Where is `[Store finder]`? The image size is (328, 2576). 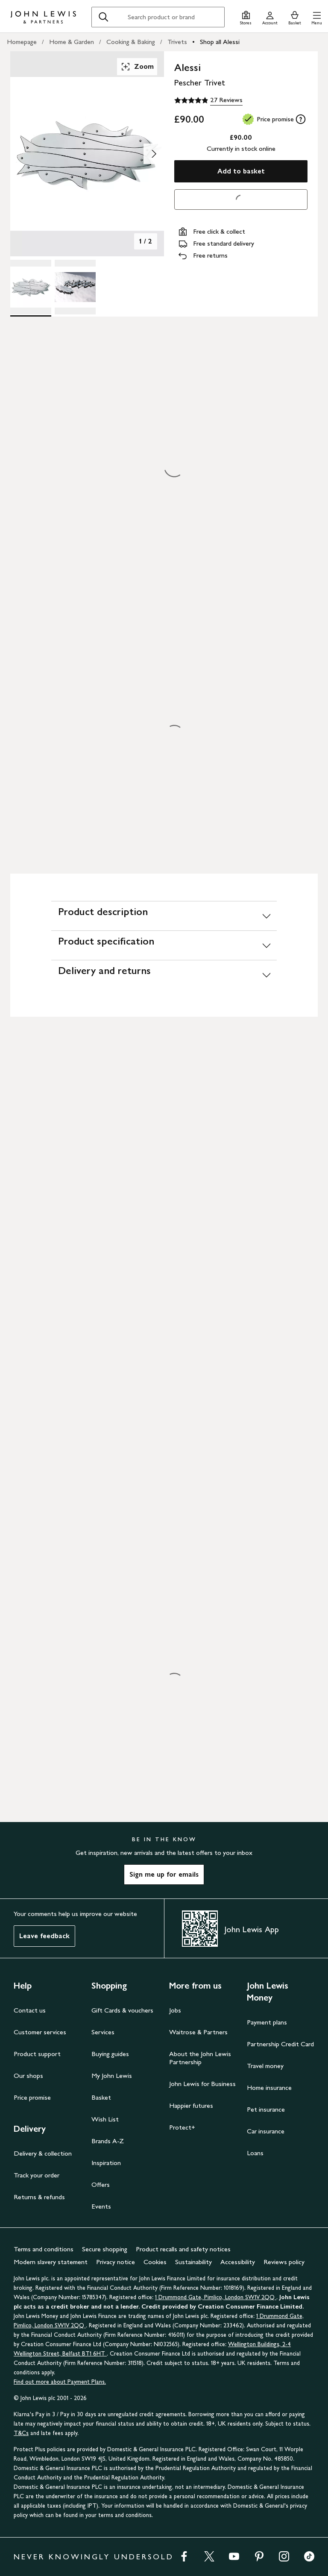 [Store finder] is located at coordinates (246, 16).